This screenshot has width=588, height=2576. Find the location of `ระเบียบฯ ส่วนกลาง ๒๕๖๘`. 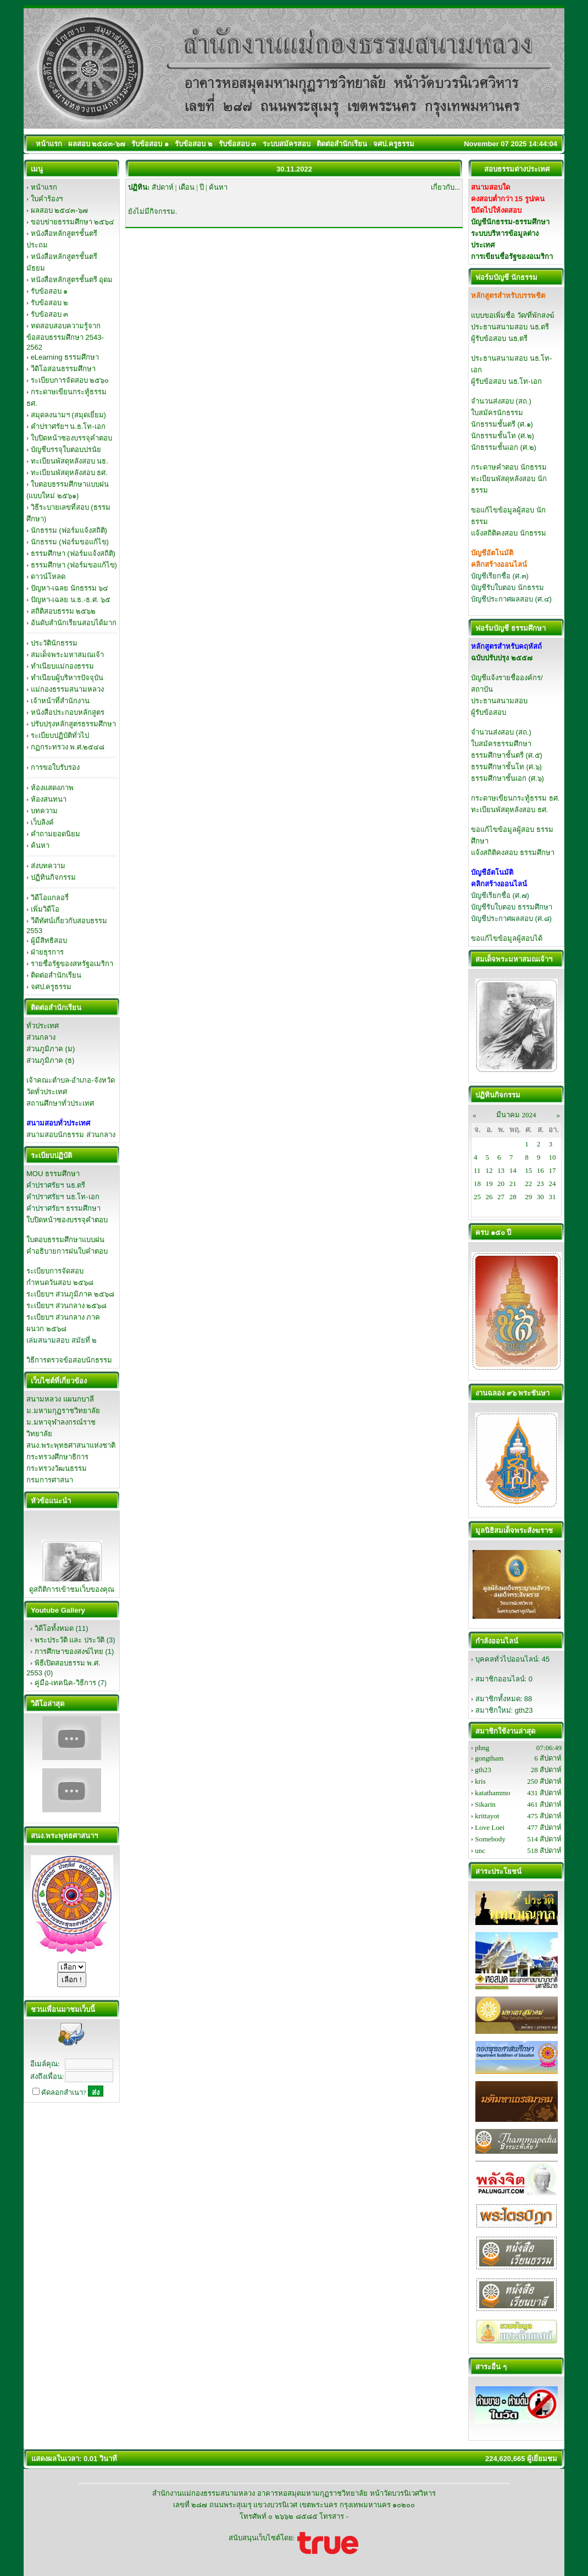

ระเบียบฯ ส่วนกลาง ๒๕๖๘ is located at coordinates (66, 1305).